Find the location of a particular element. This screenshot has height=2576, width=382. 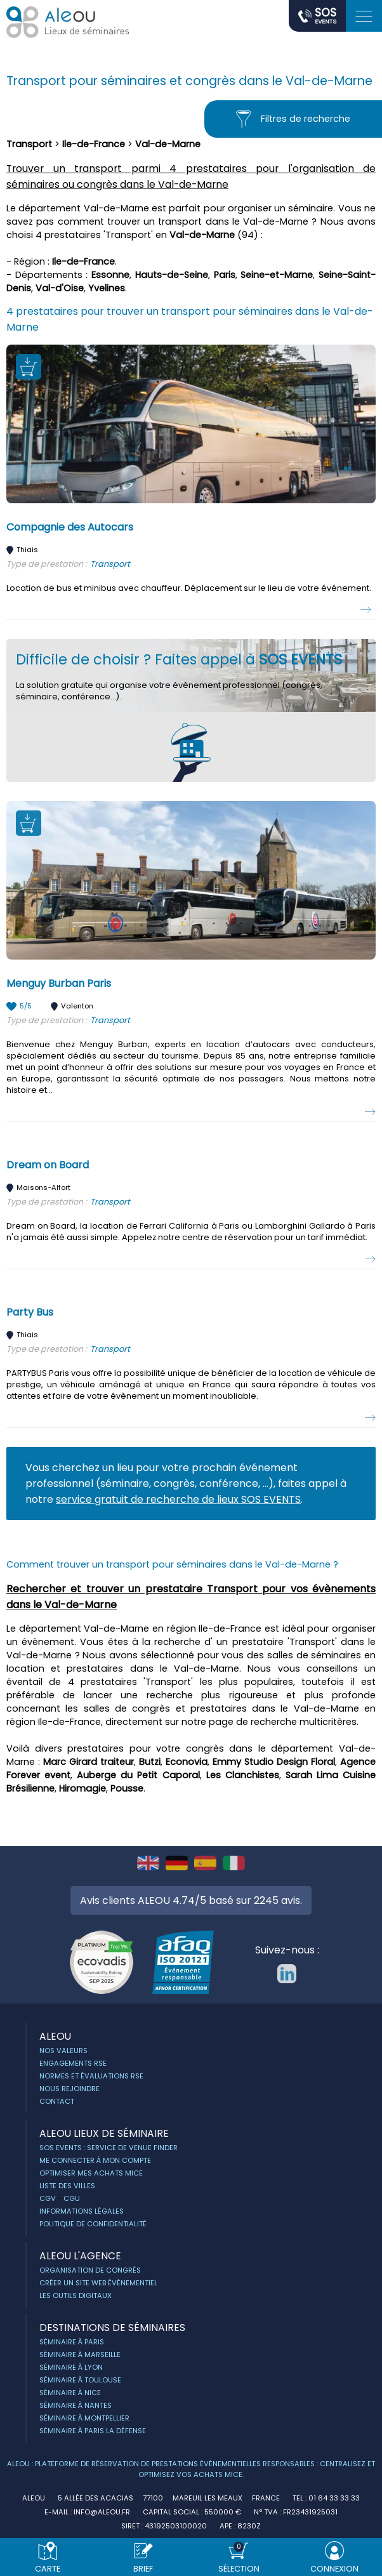

Transport is located at coordinates (29, 144).